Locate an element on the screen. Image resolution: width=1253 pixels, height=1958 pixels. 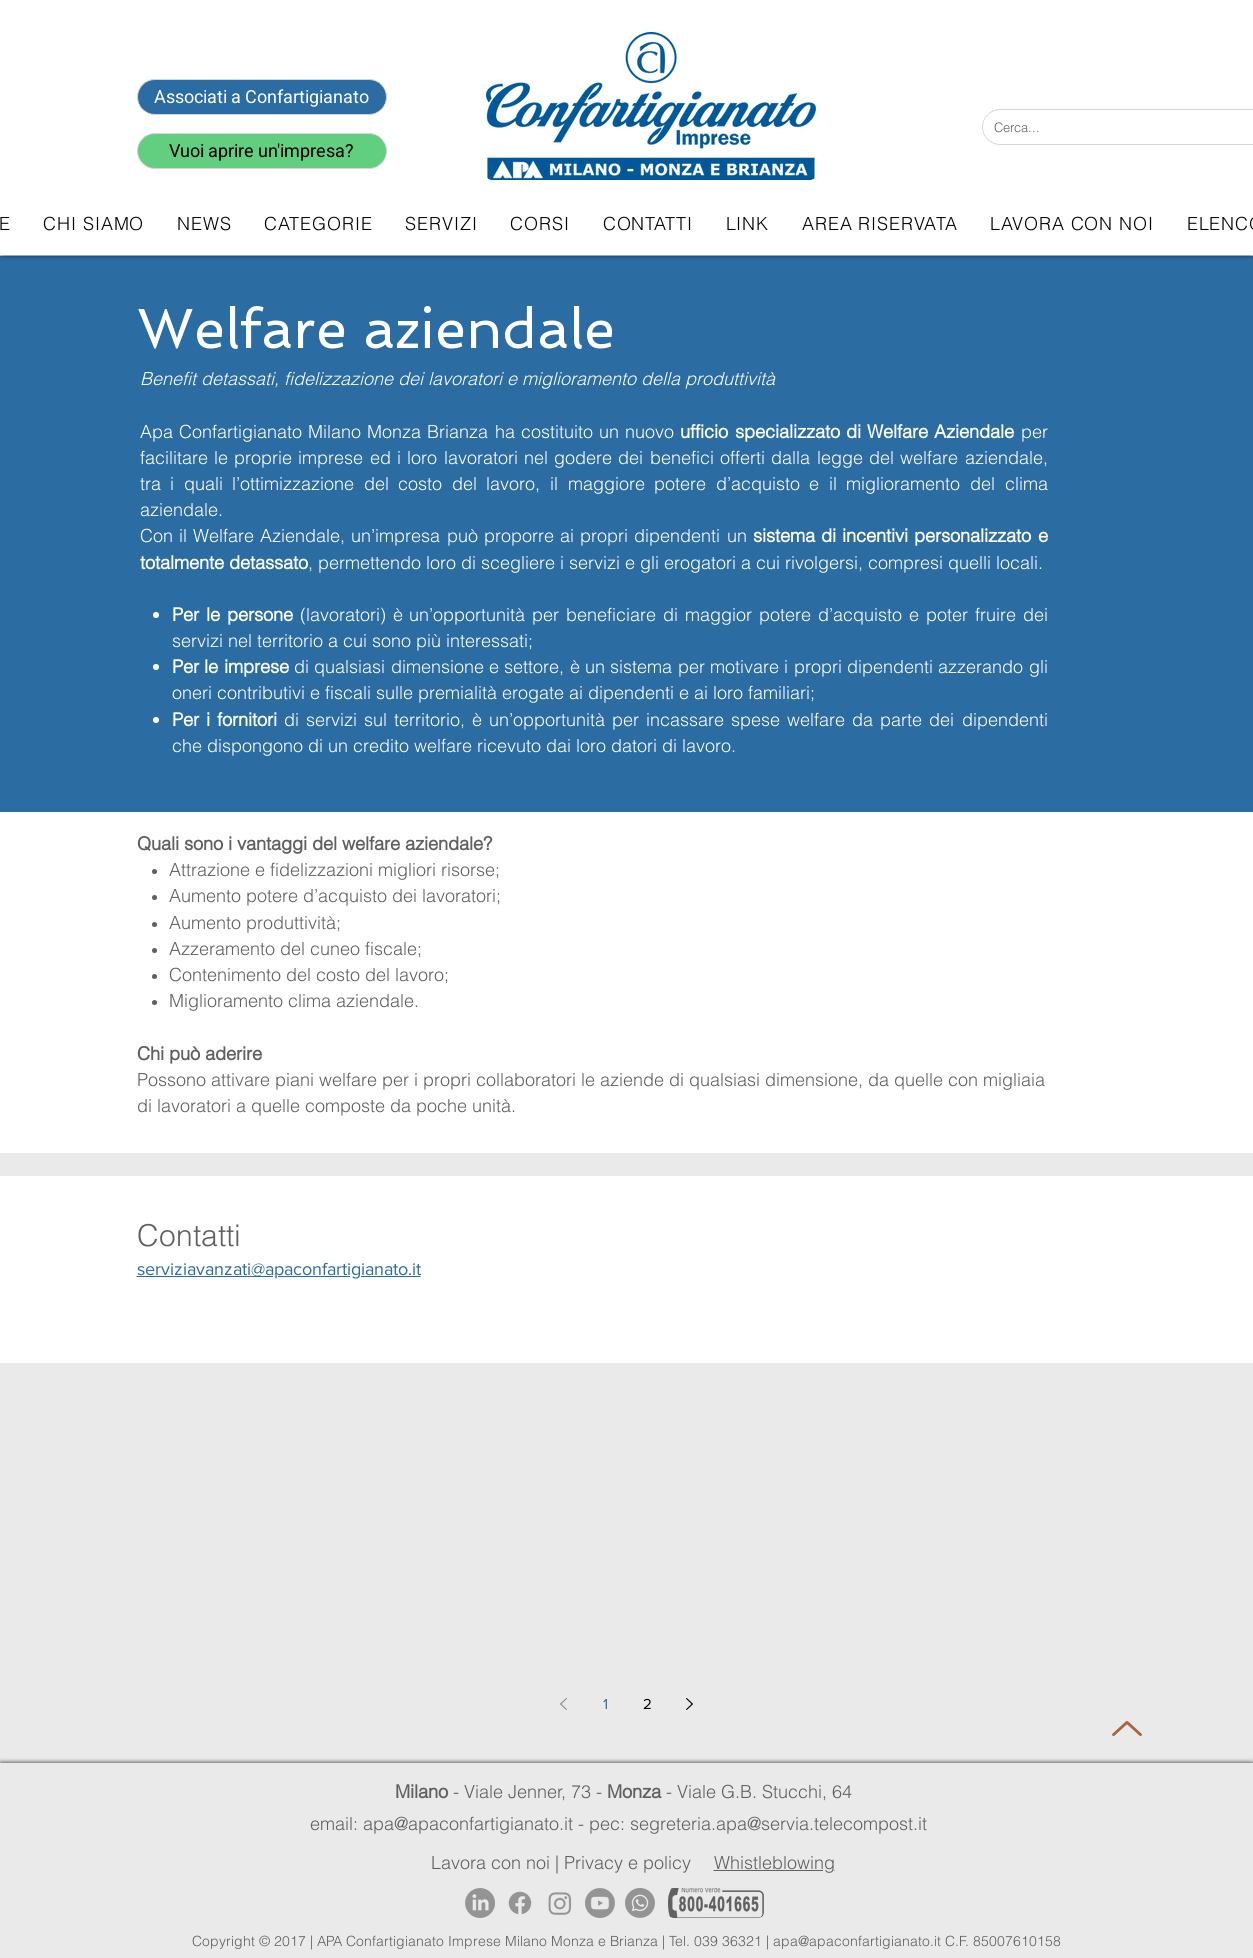
[LinkedIn] is located at coordinates (480, 1903).